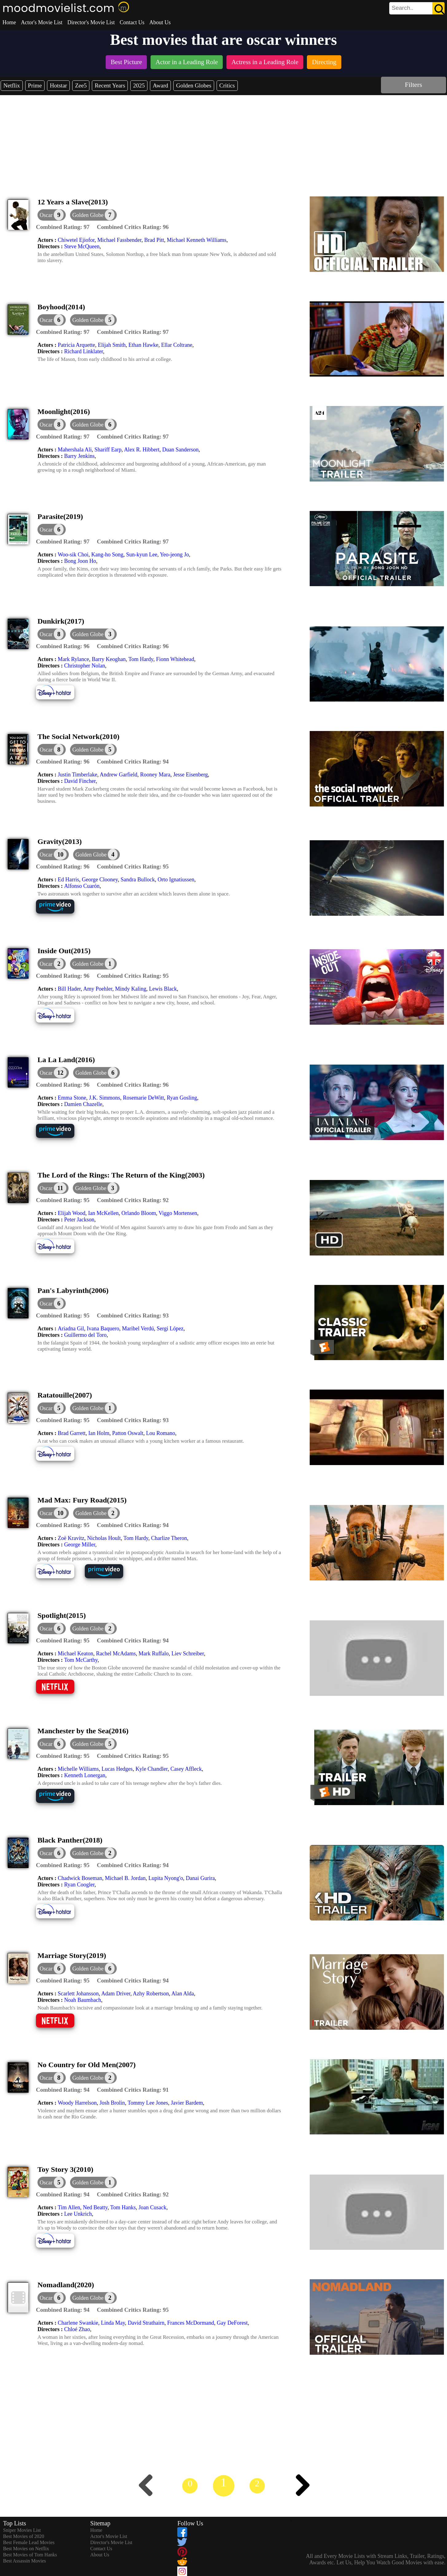 This screenshot has height=2576, width=447. What do you see at coordinates (180, 450) in the screenshot?
I see `Duan Sanderson` at bounding box center [180, 450].